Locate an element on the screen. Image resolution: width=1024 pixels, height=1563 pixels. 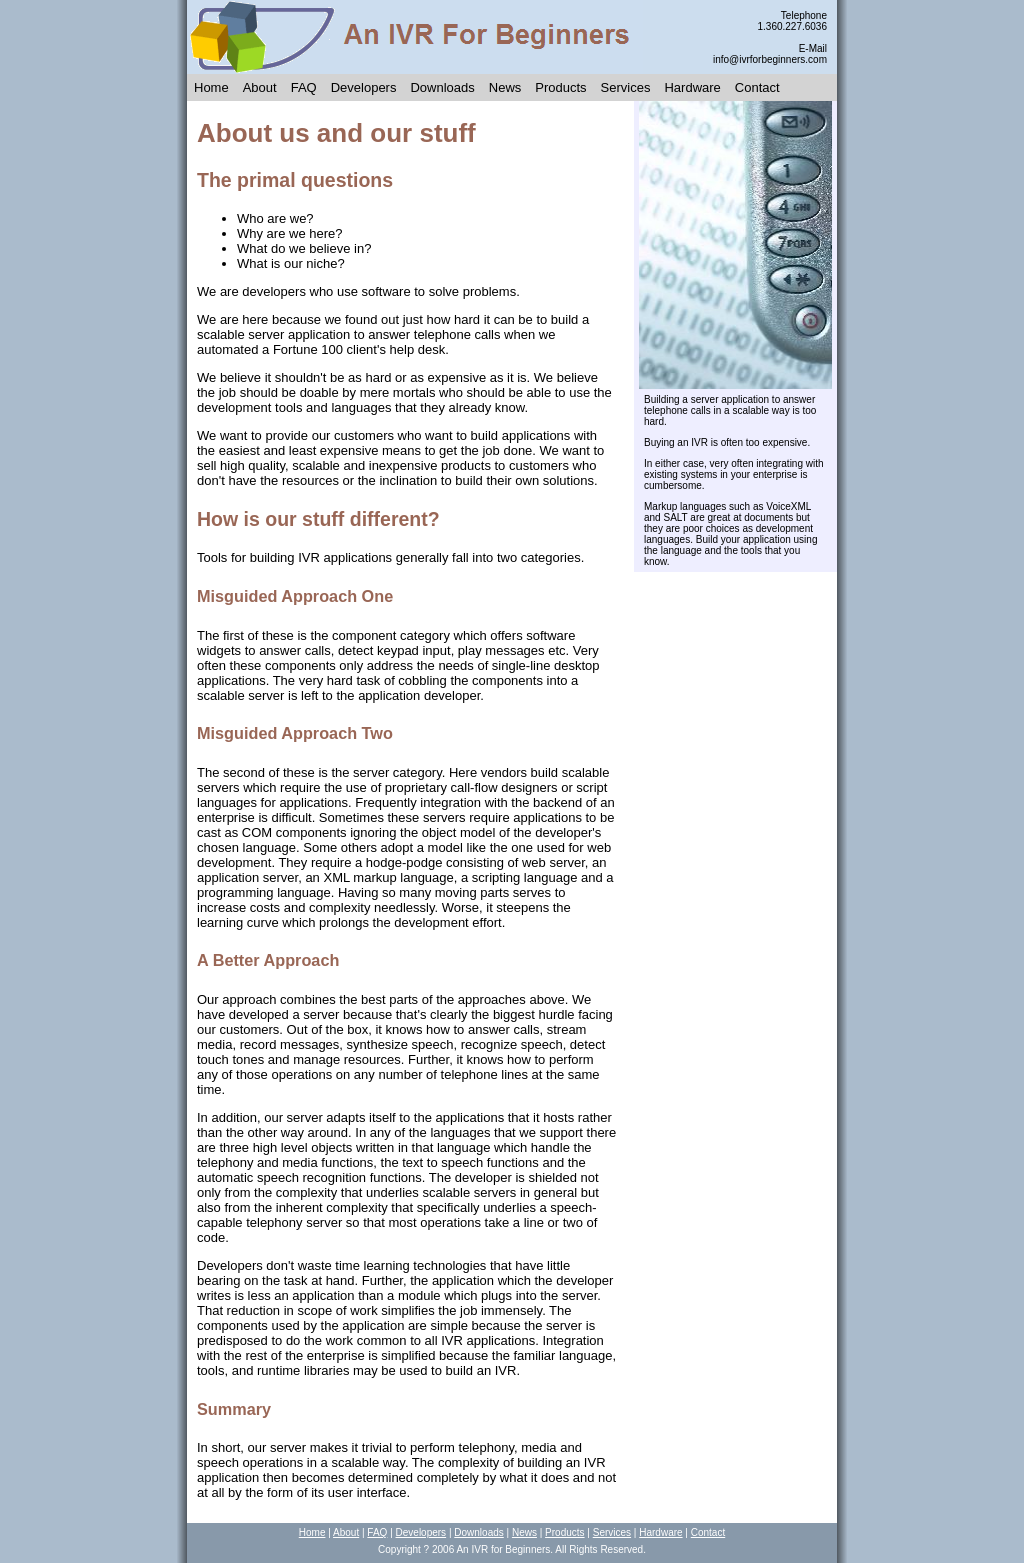
Downloads is located at coordinates (442, 87).